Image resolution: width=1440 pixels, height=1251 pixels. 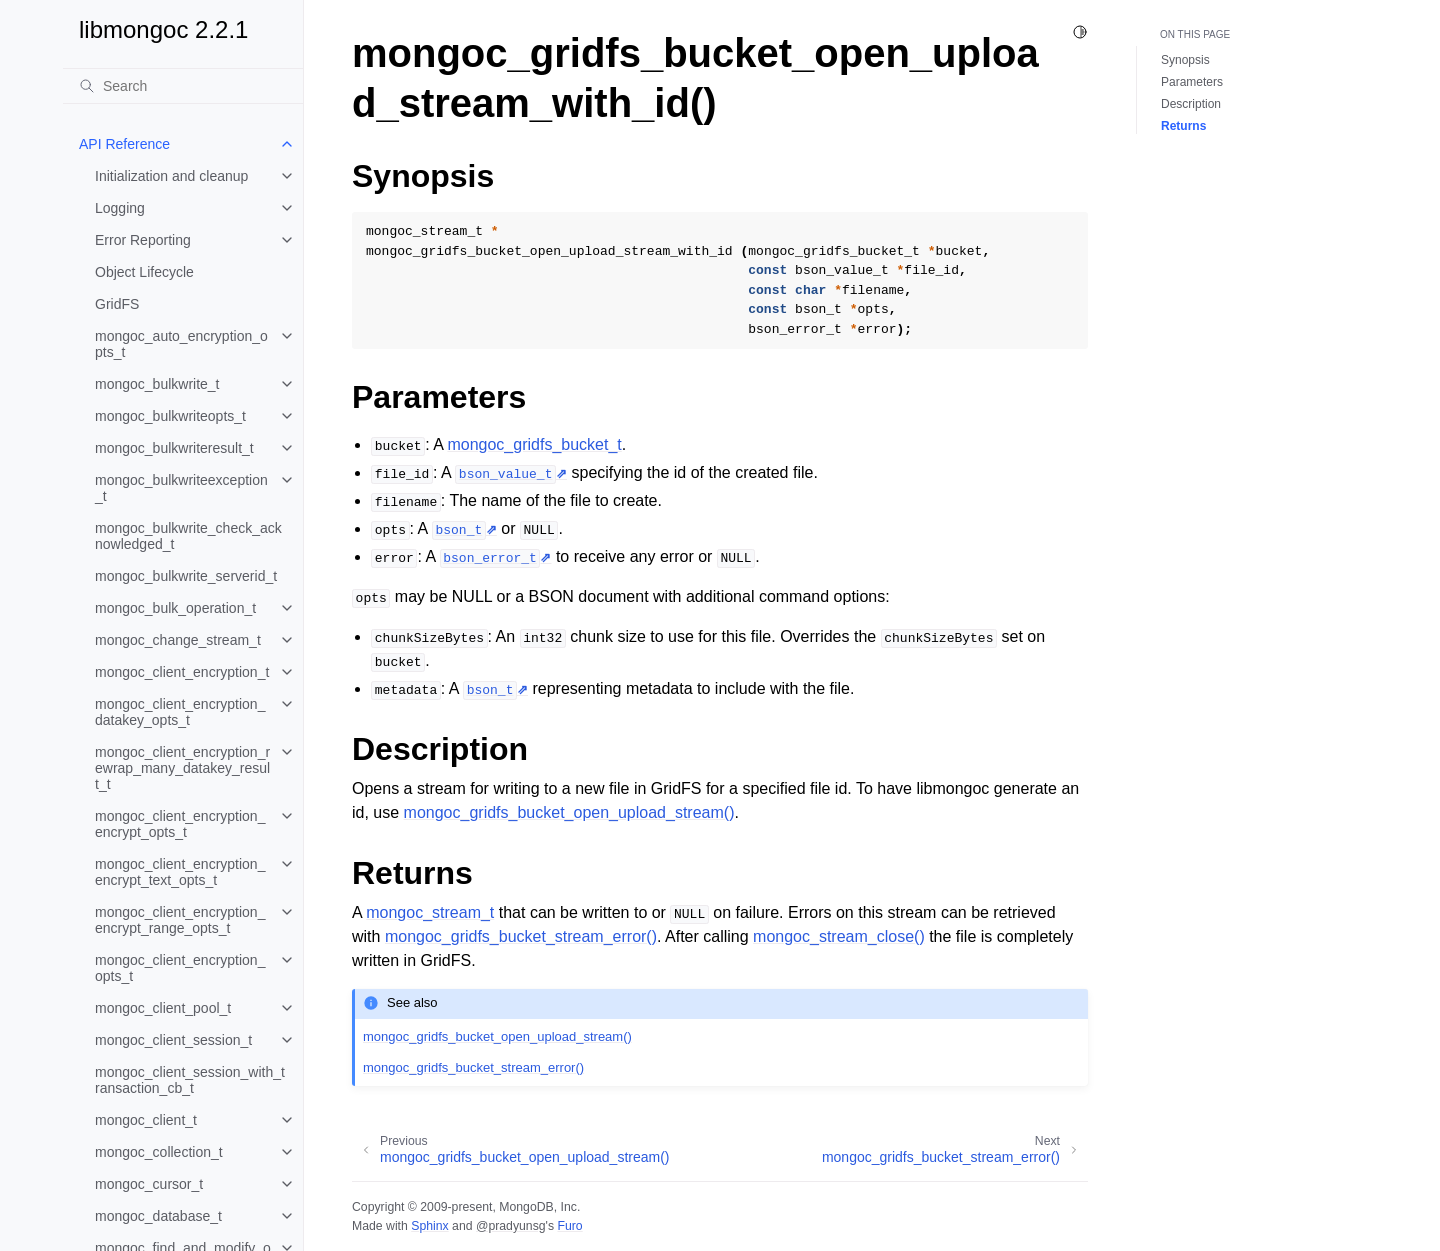 I want to click on Logging, so click(x=120, y=208).